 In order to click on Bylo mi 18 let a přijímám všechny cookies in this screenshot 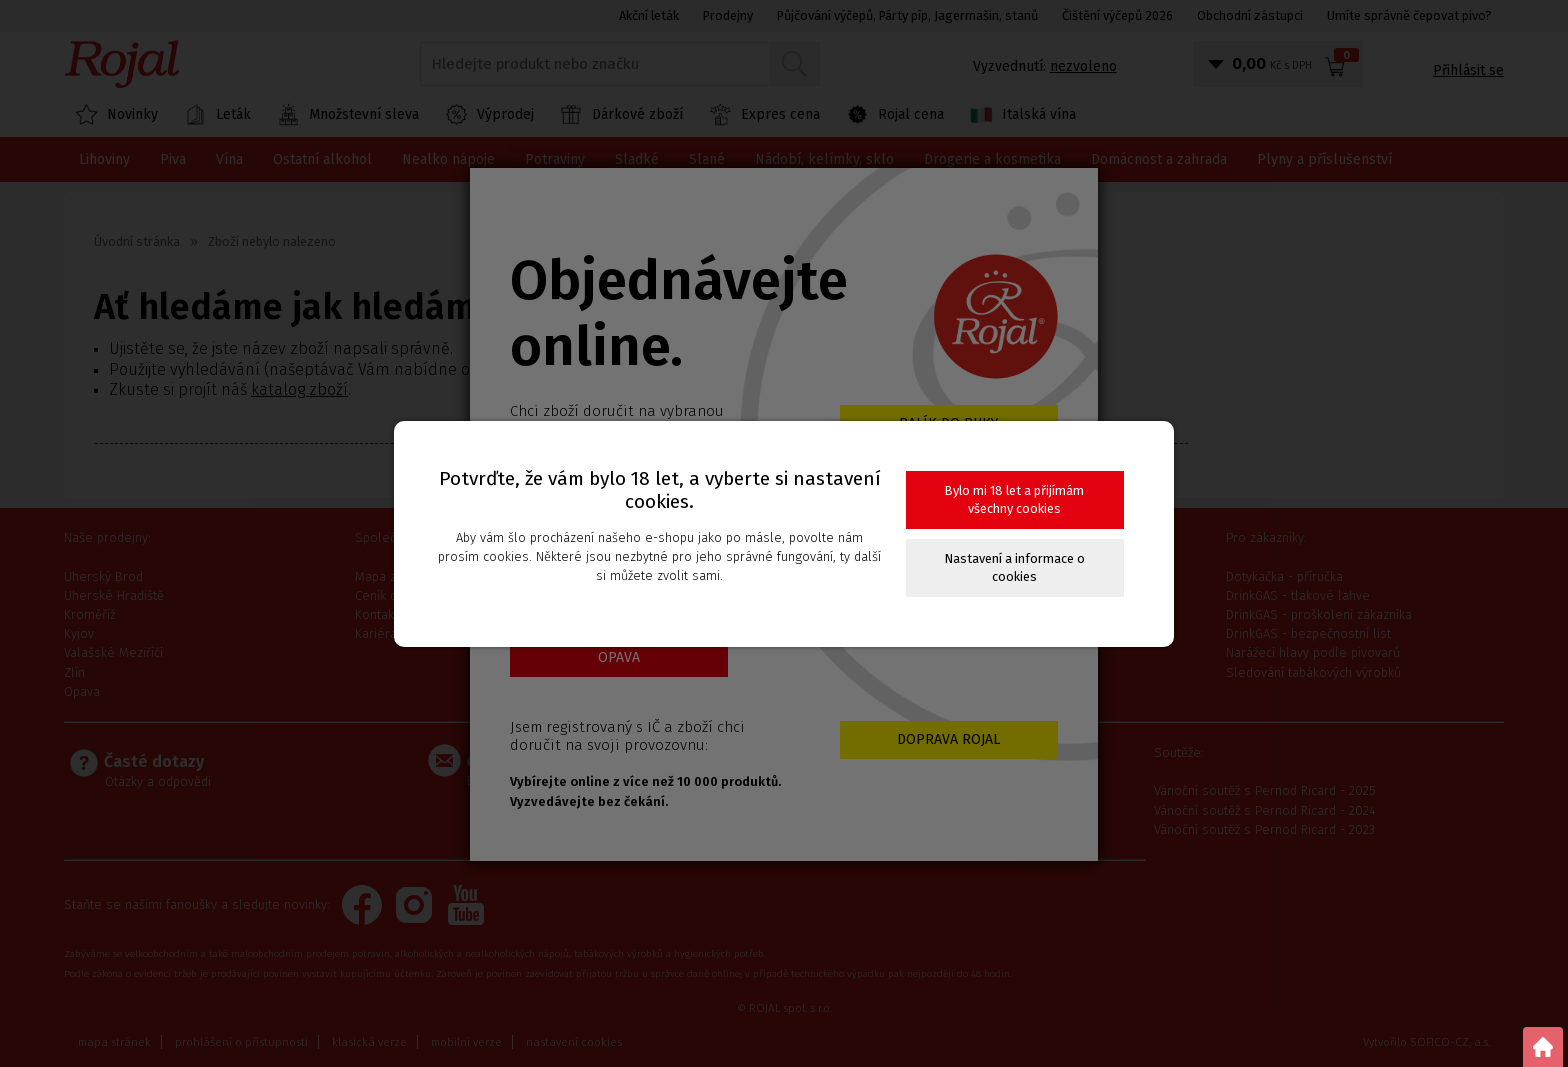, I will do `click(1014, 499)`.